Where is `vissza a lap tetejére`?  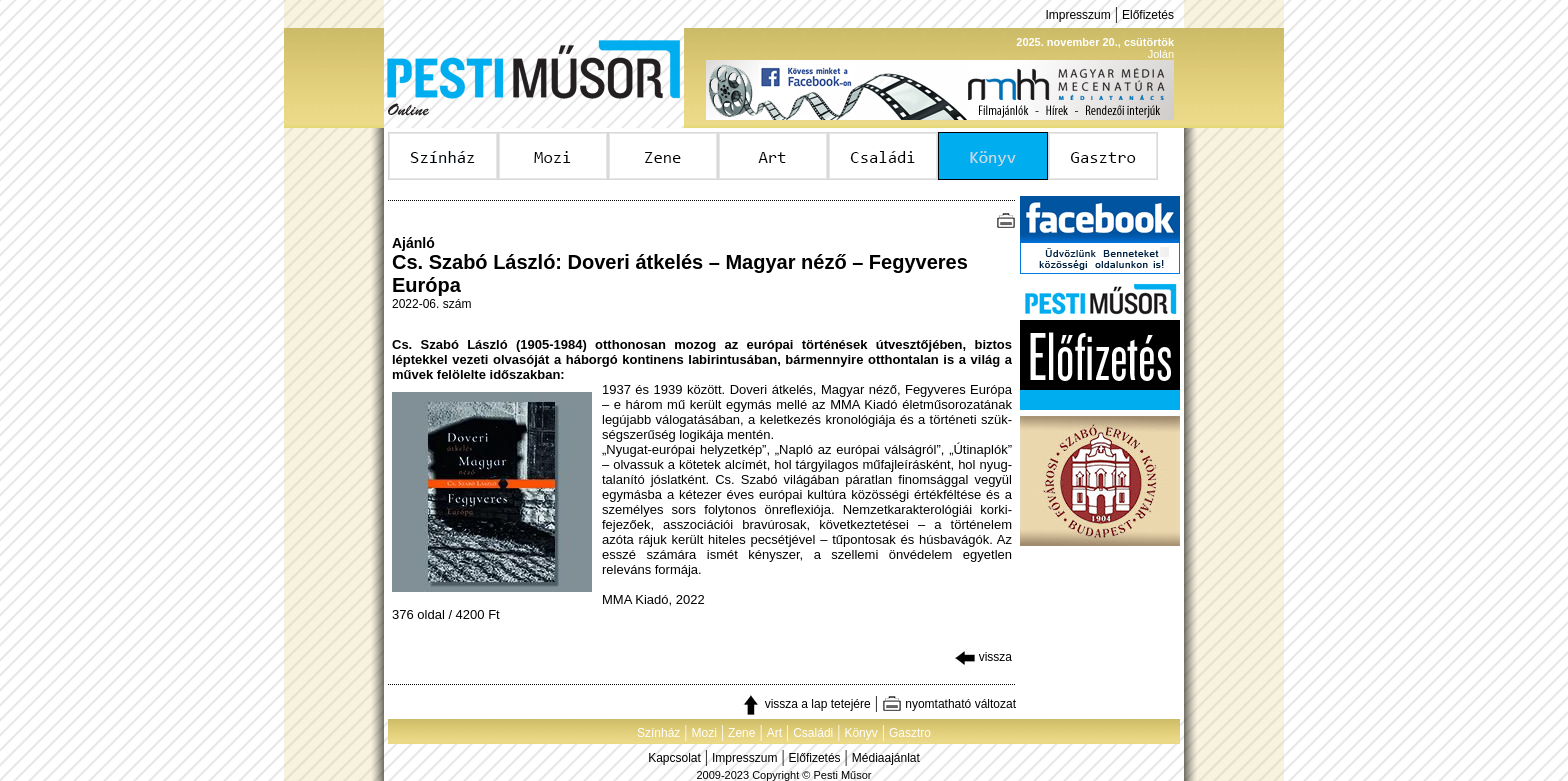 vissza a lap tetejére is located at coordinates (805, 704).